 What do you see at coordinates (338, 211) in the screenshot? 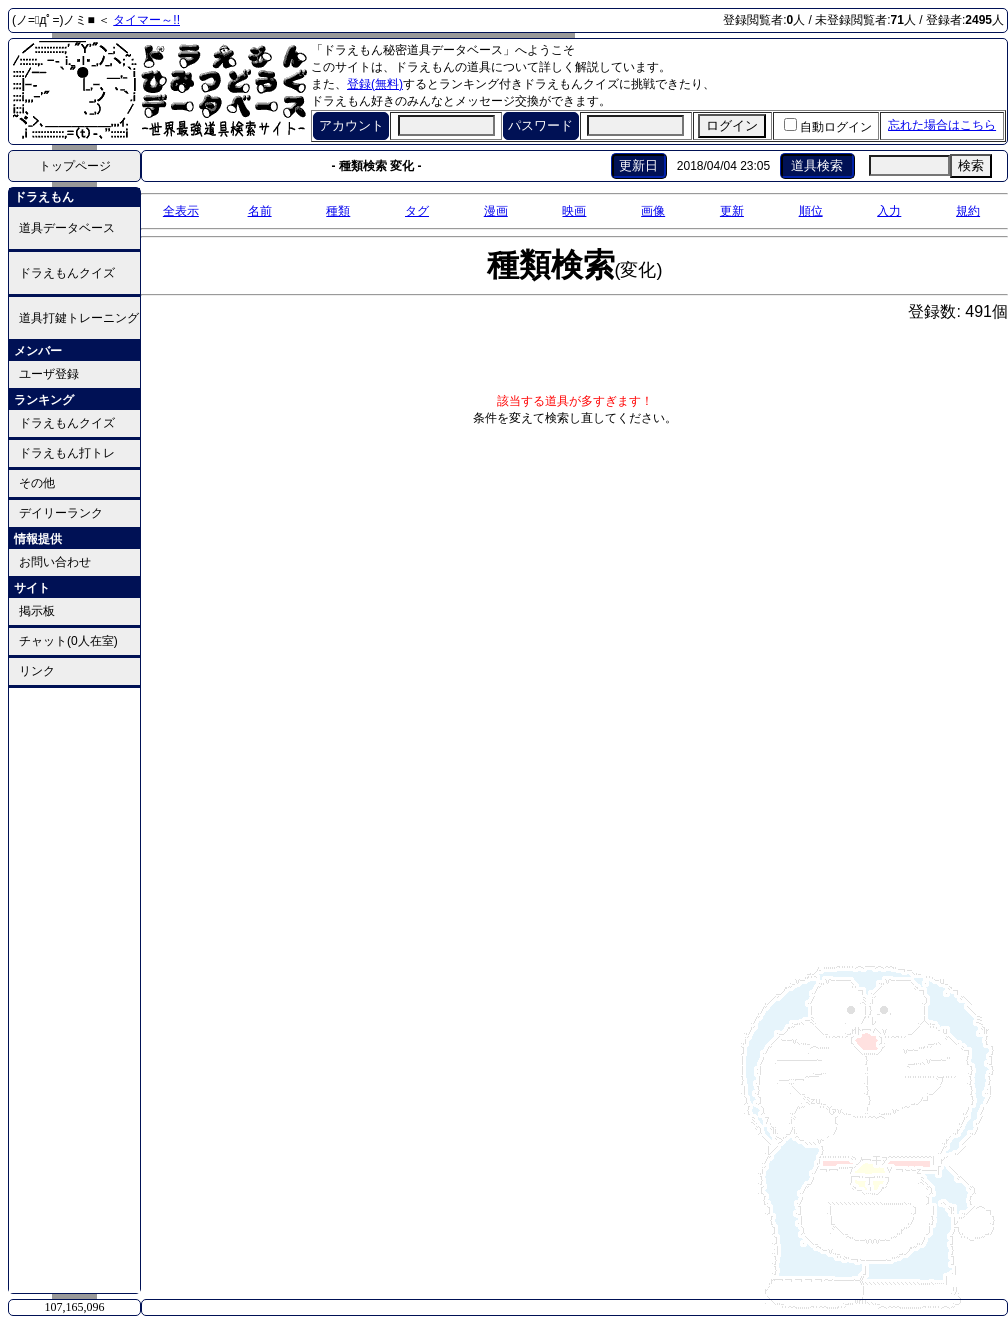
I see `種類` at bounding box center [338, 211].